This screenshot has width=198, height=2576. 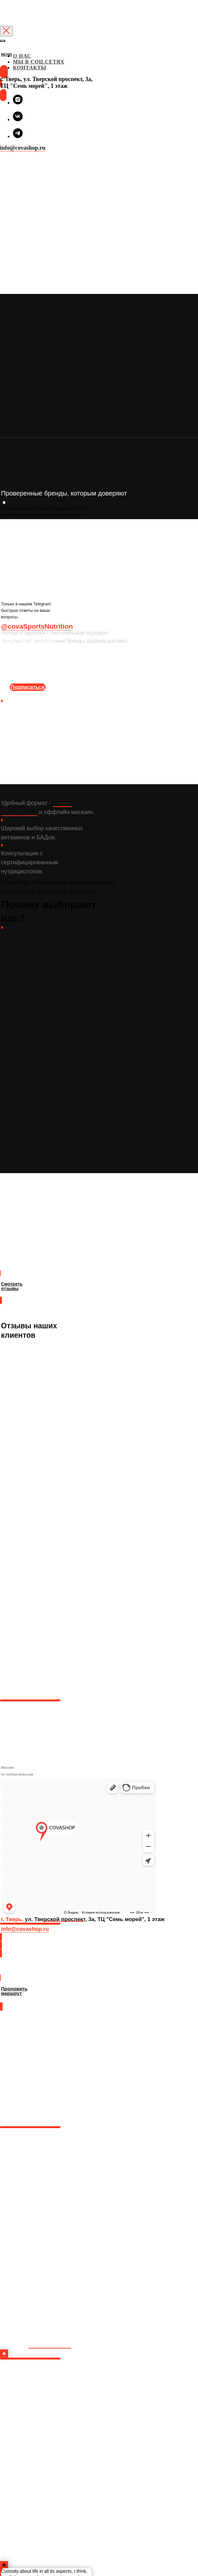 I want to click on [telegram], so click(x=18, y=136).